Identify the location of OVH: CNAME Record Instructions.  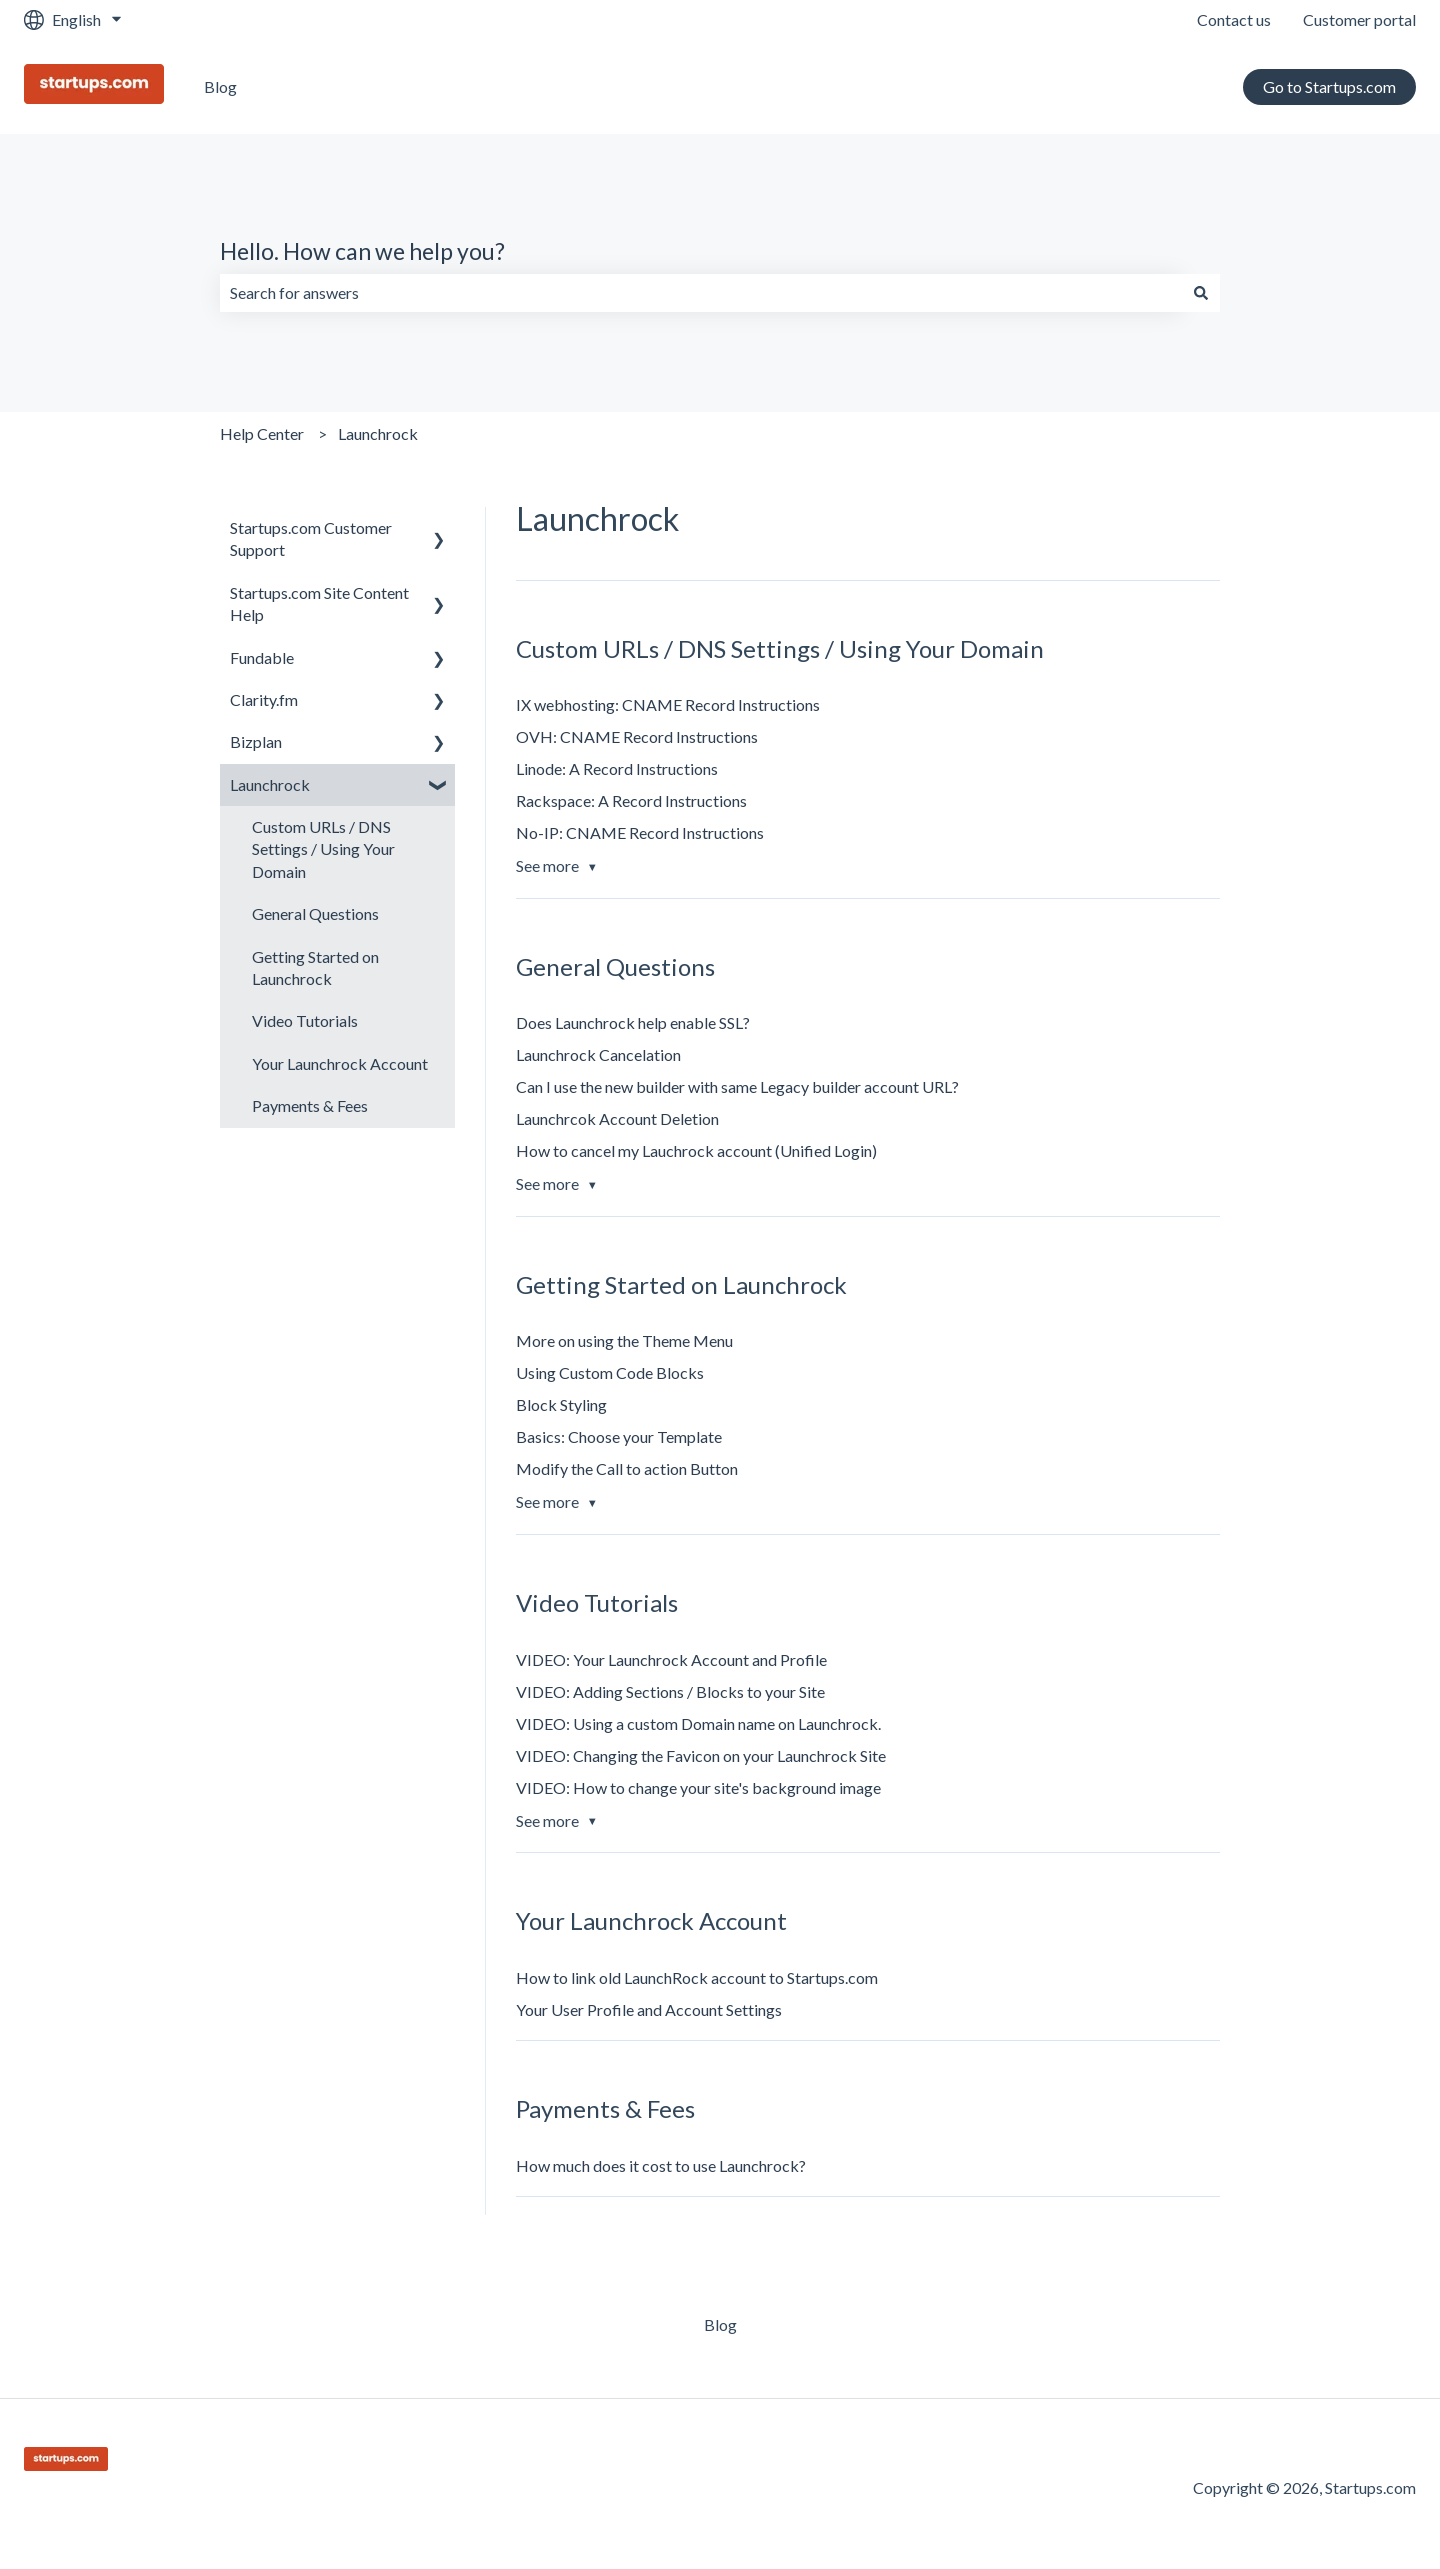
(637, 736).